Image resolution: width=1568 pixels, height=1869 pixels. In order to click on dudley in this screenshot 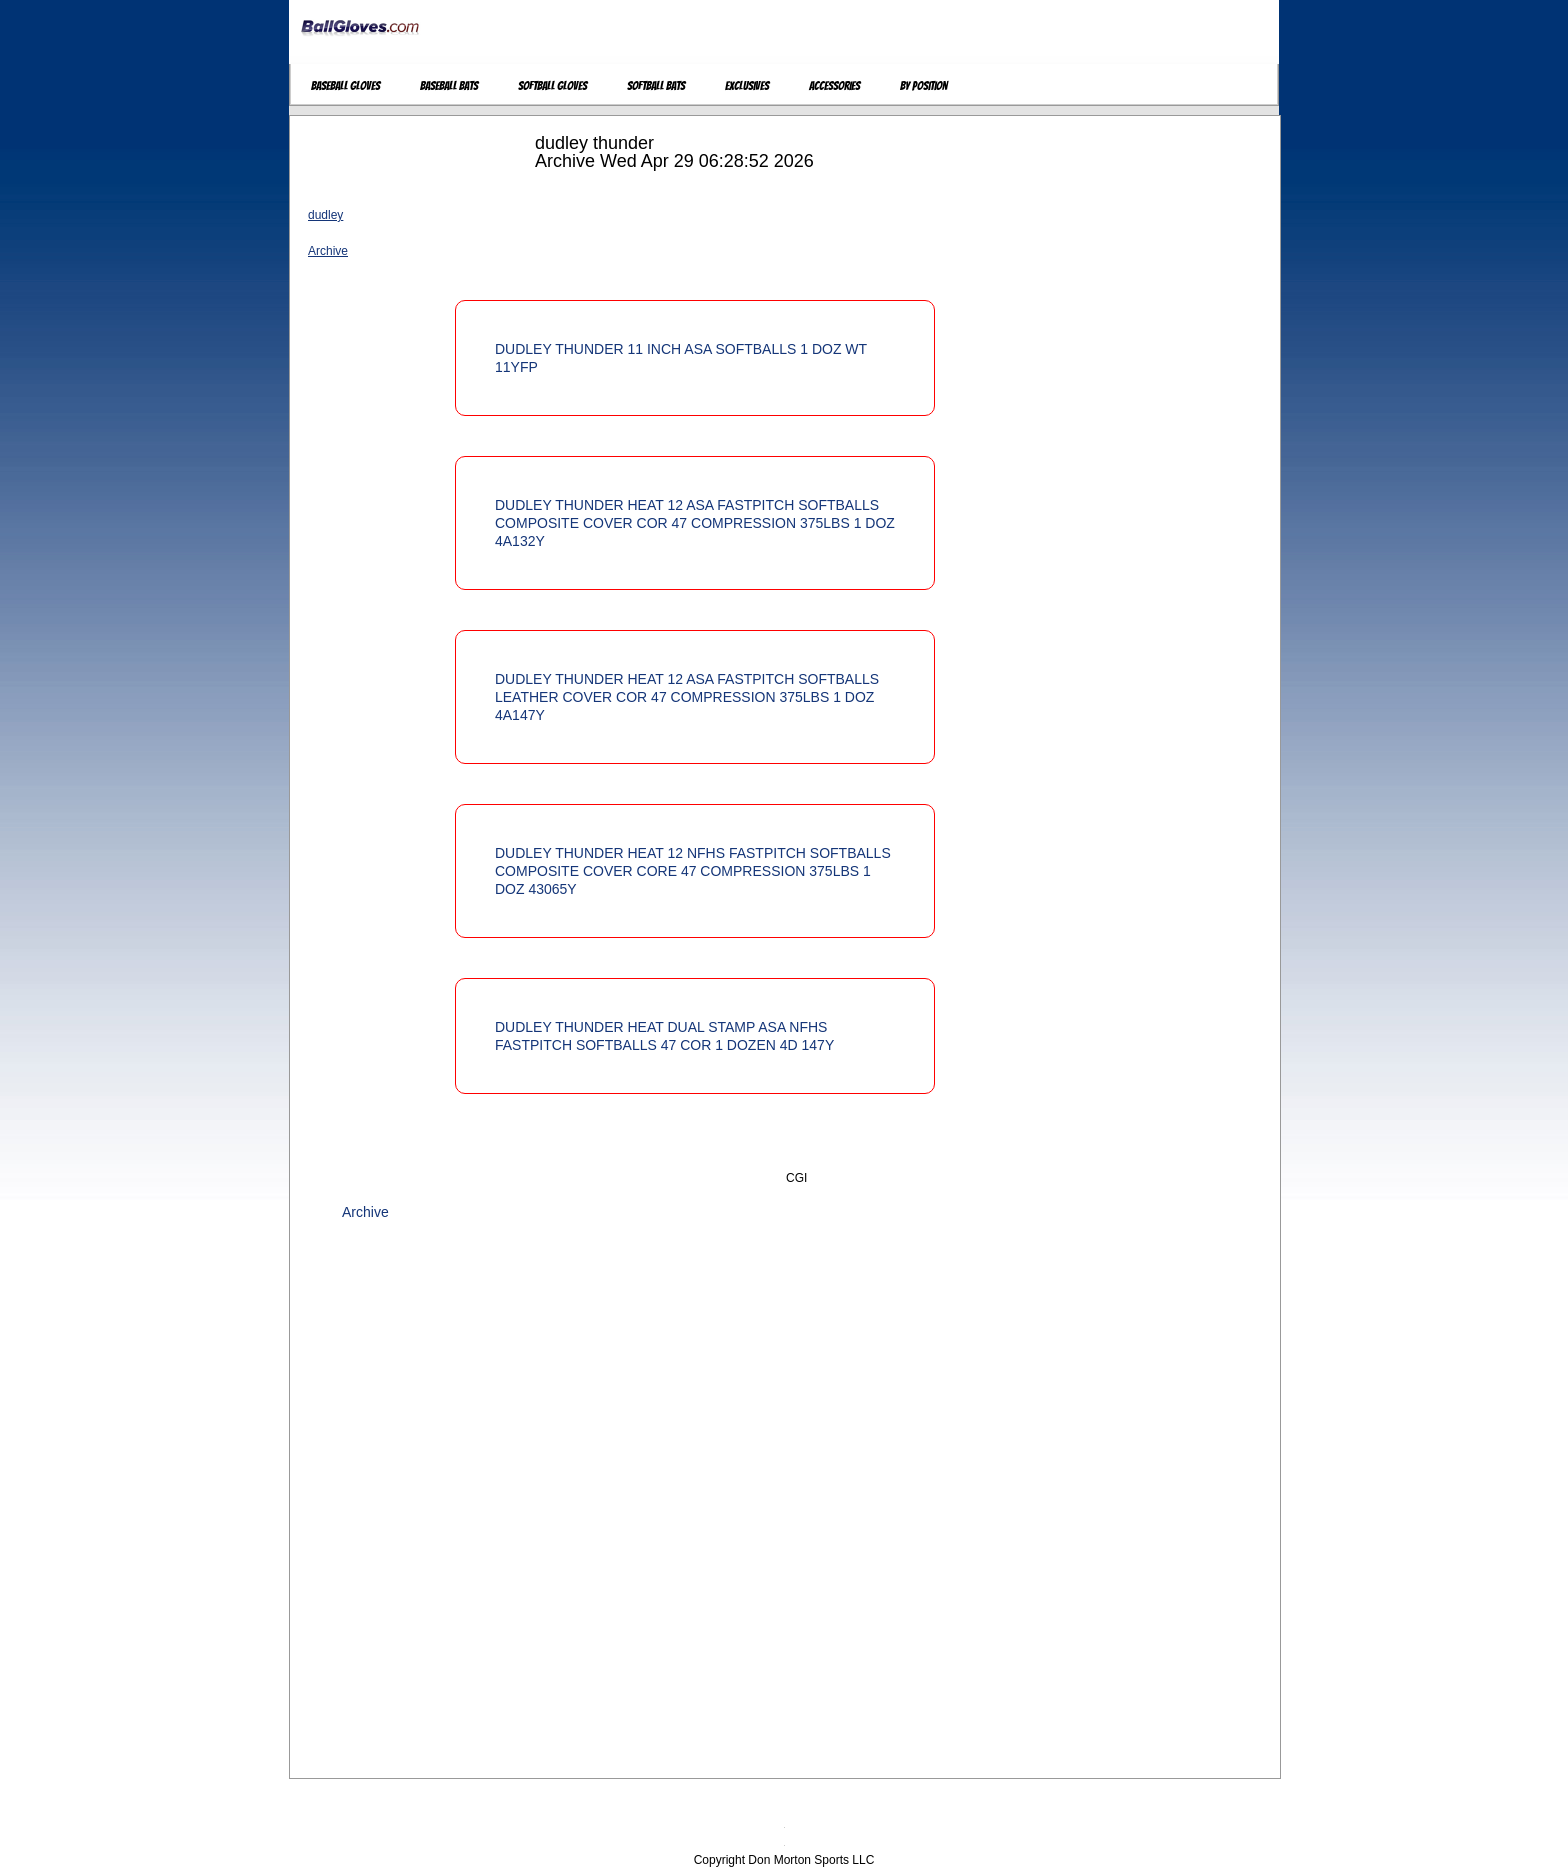, I will do `click(325, 215)`.